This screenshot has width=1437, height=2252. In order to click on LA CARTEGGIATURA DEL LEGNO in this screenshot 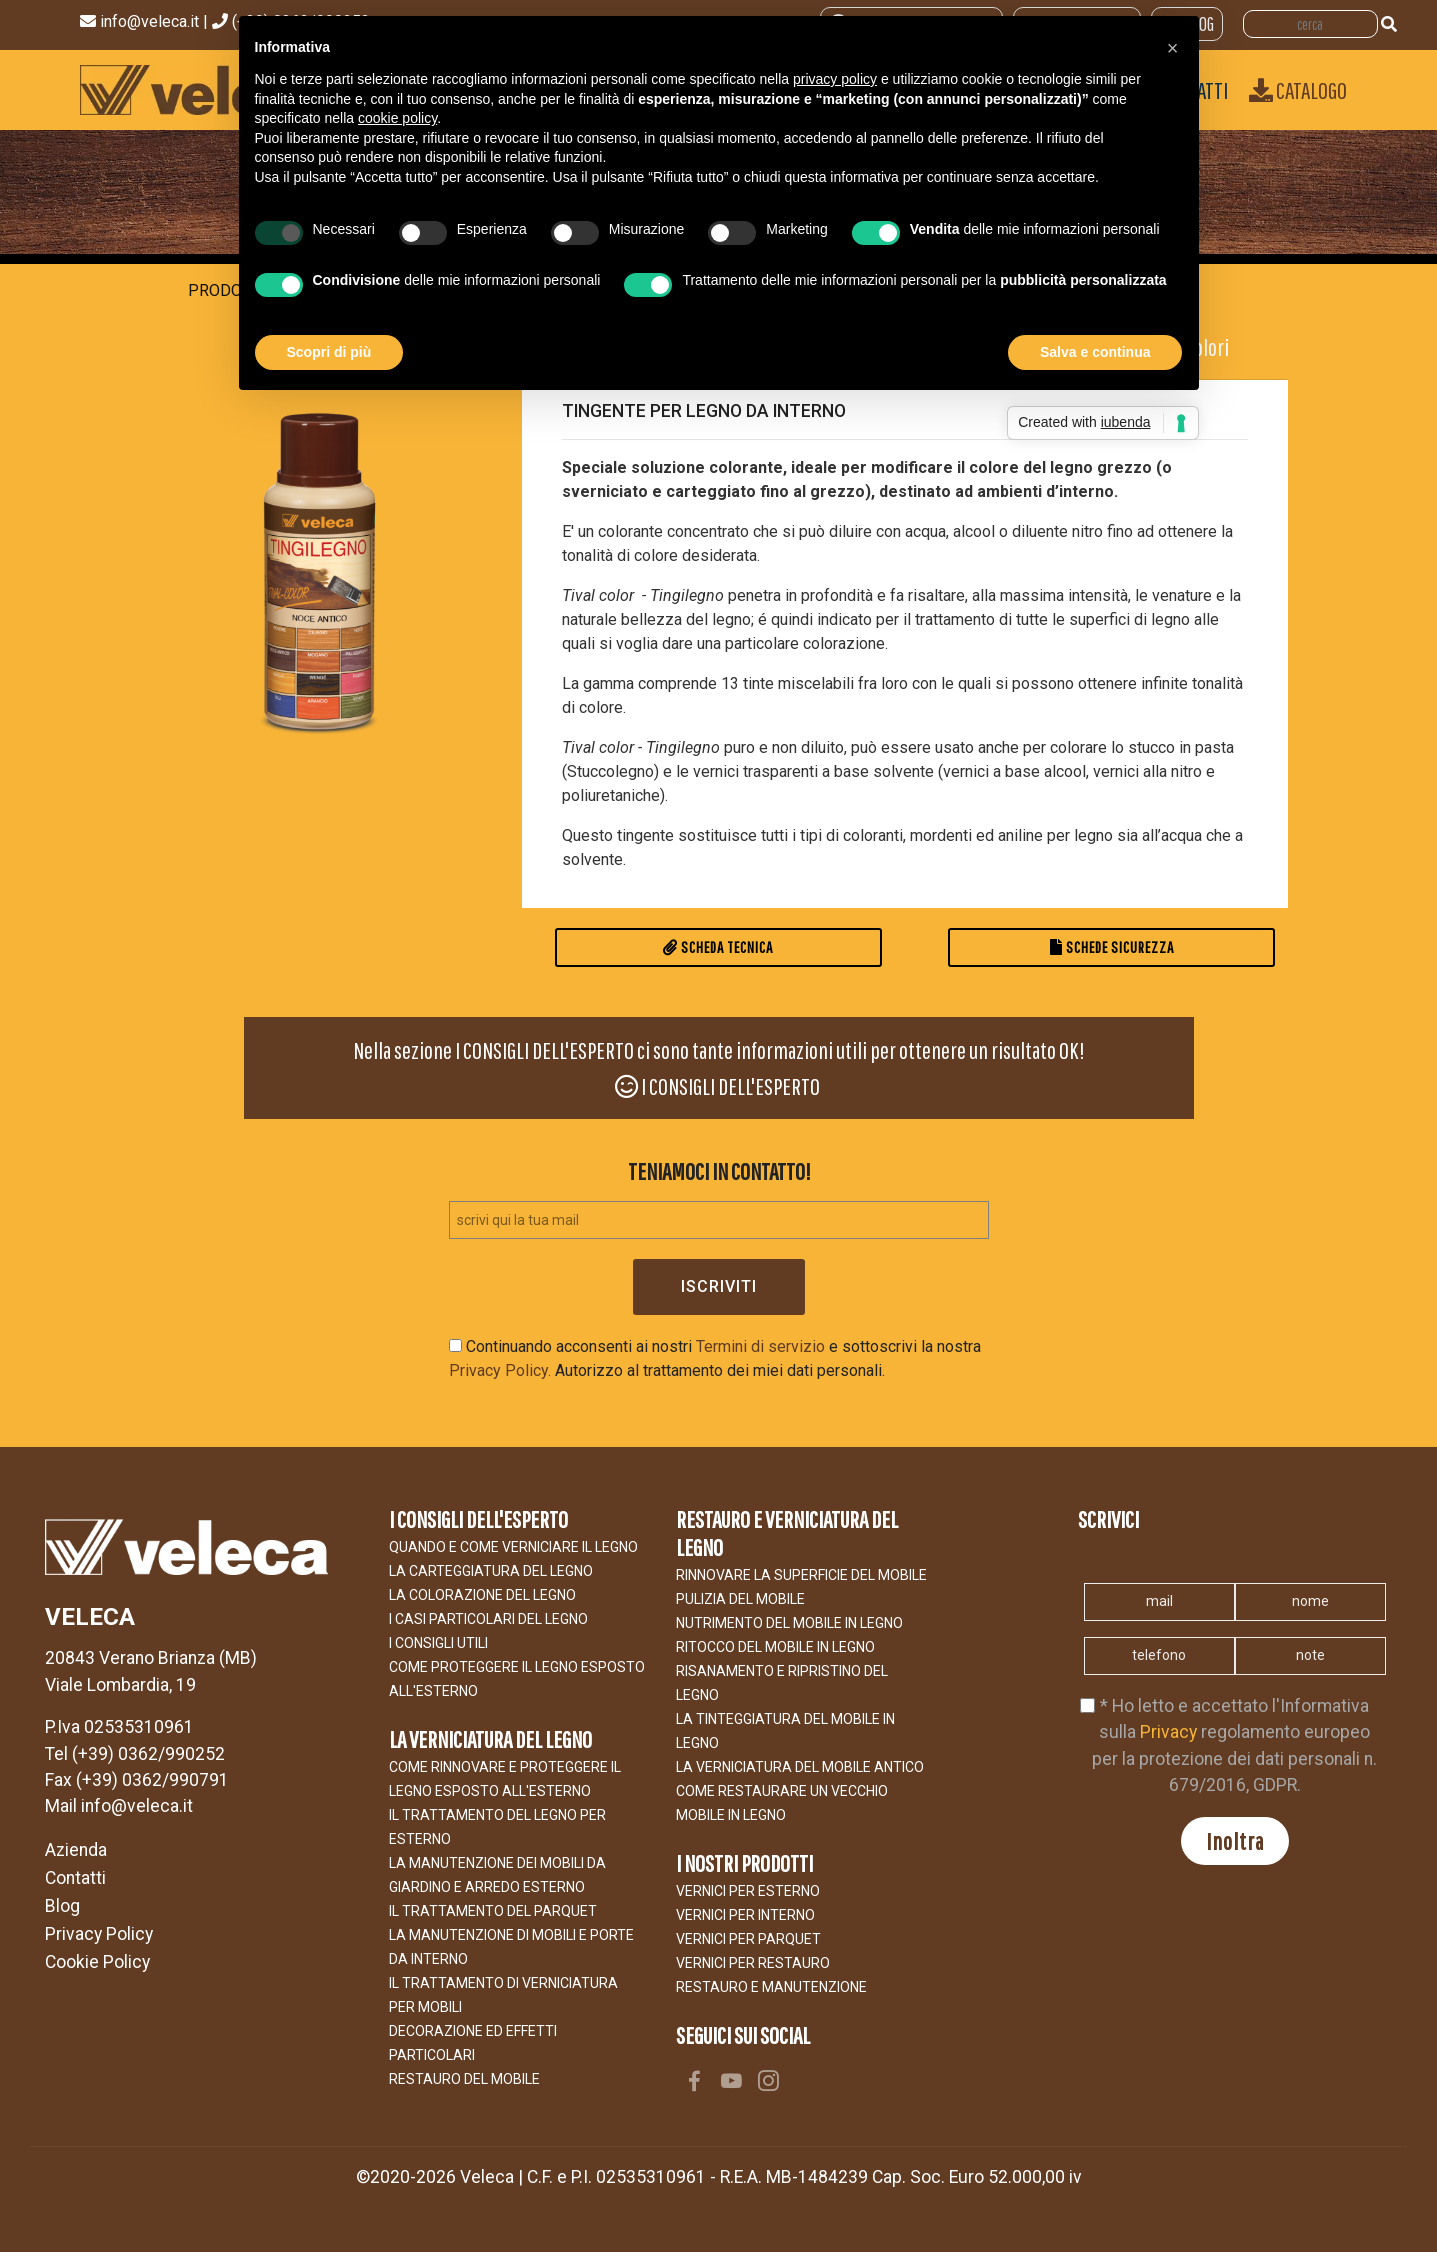, I will do `click(491, 1571)`.